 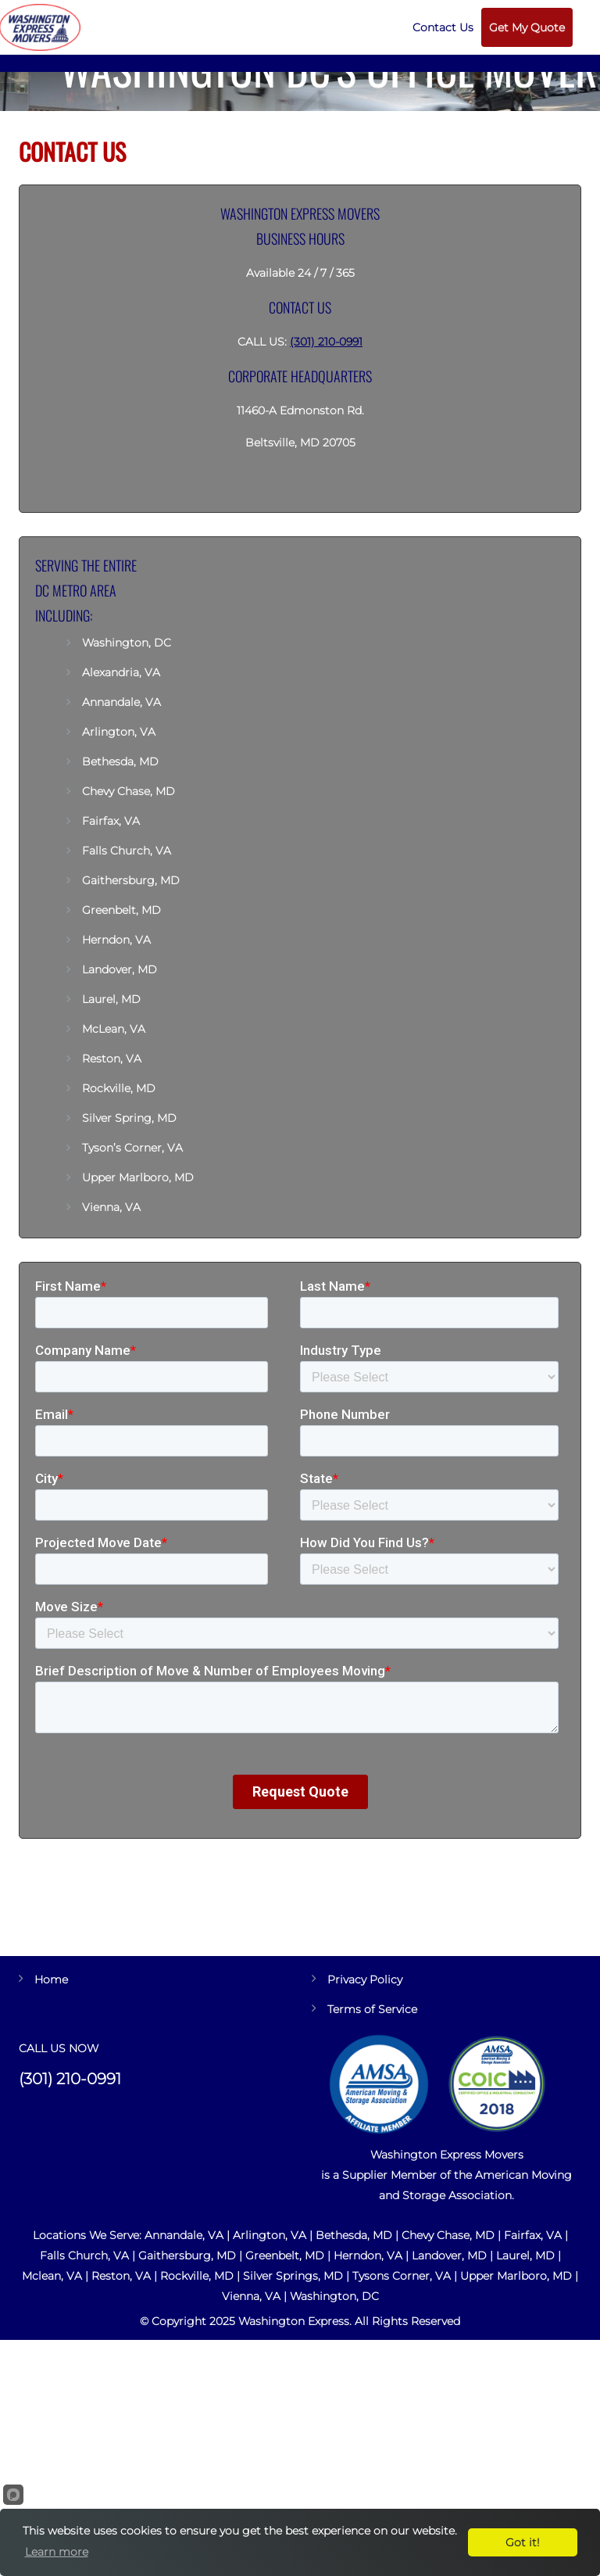 I want to click on Herndon, VA, so click(x=116, y=940).